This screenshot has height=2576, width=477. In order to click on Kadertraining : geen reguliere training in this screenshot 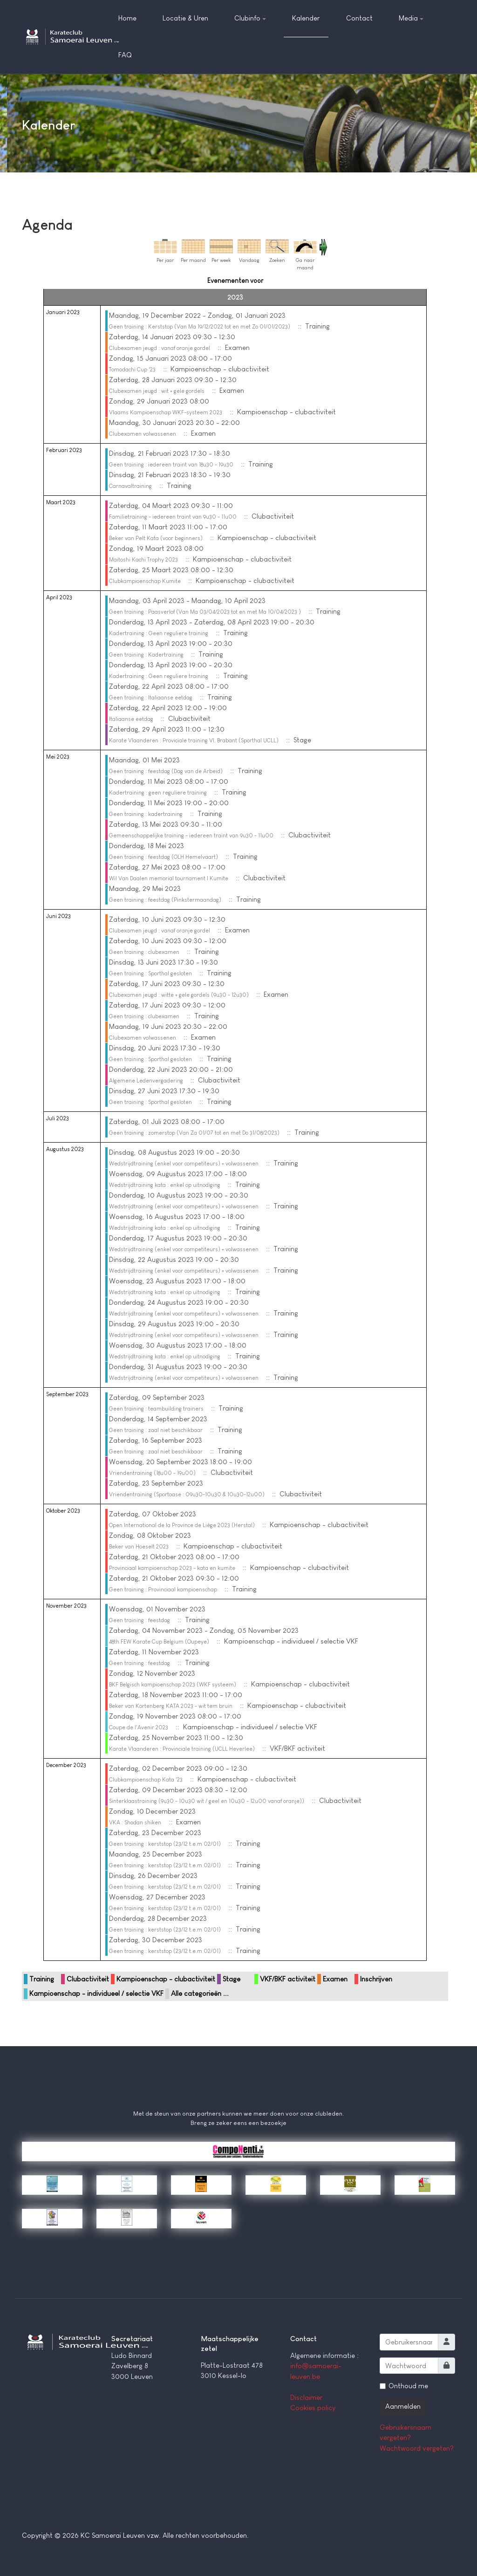, I will do `click(158, 792)`.